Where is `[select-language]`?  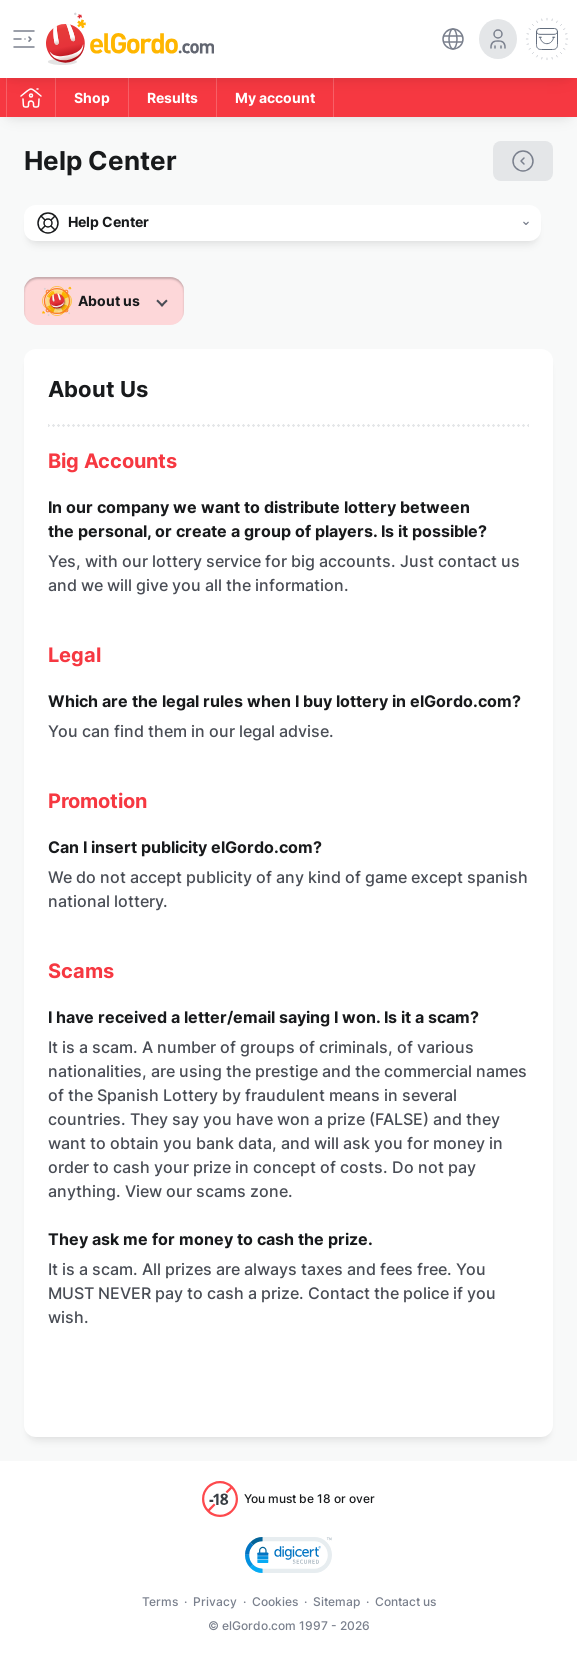 [select-language] is located at coordinates (453, 39).